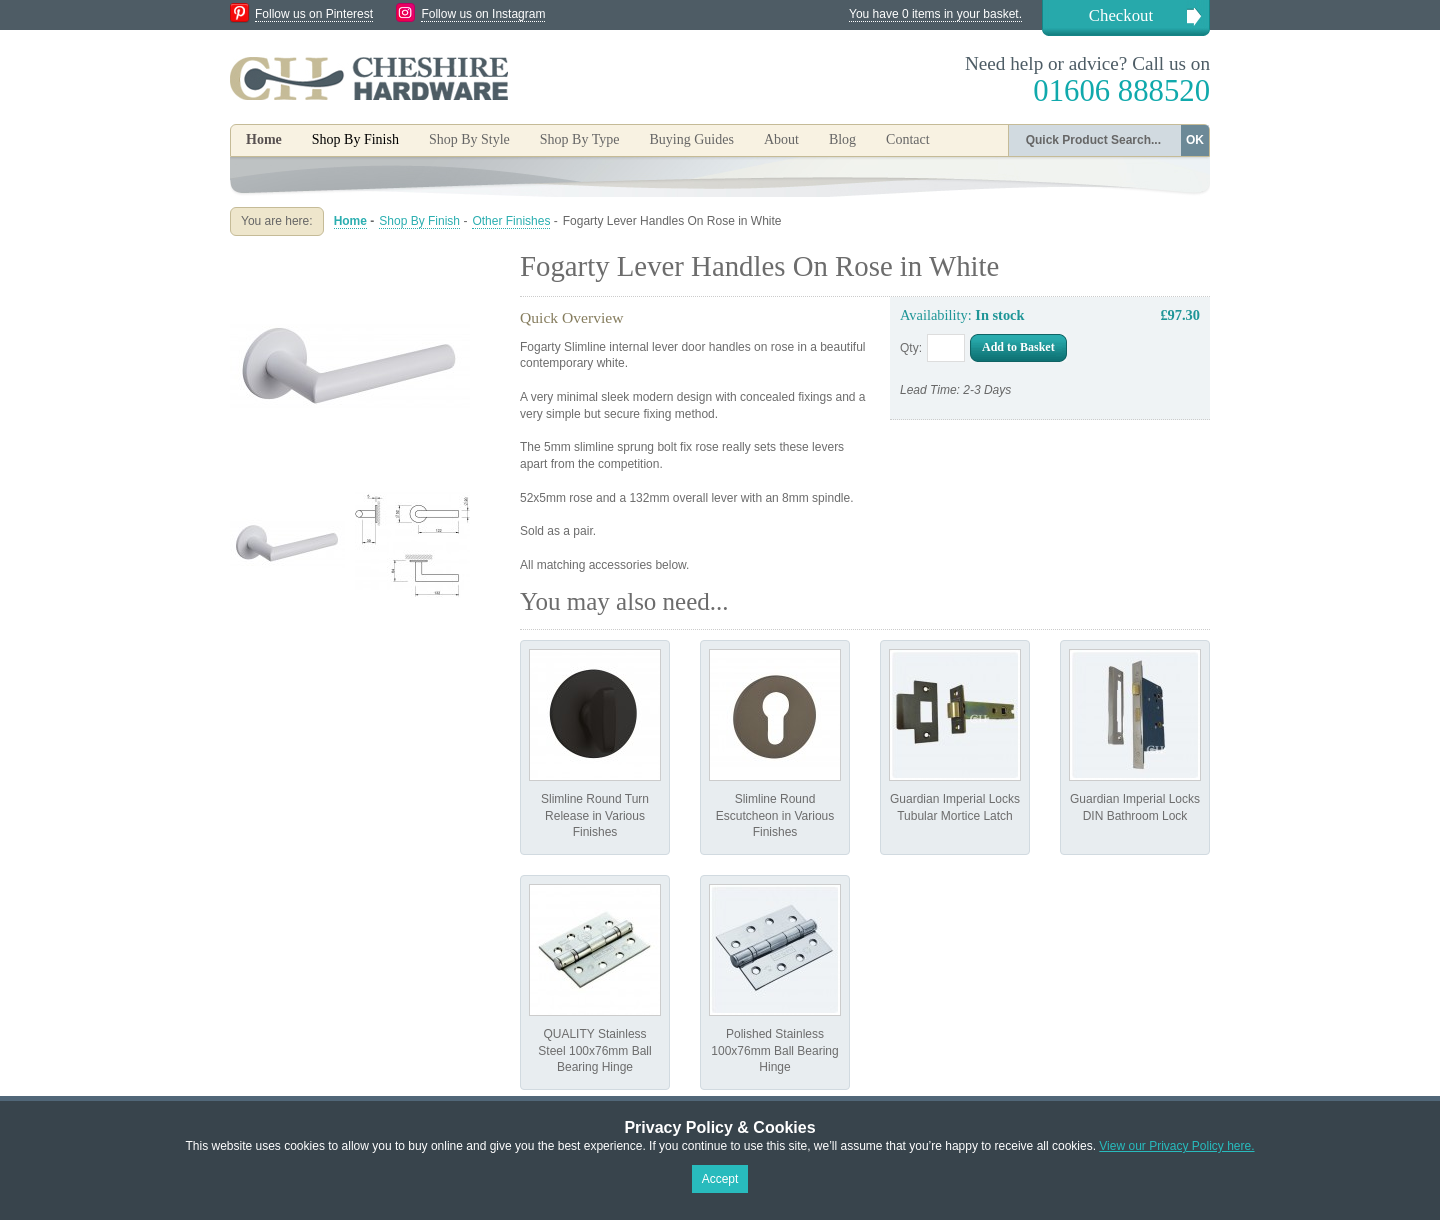 The image size is (1440, 1220). Describe the element at coordinates (483, 14) in the screenshot. I see `Follow us on Instagram` at that location.